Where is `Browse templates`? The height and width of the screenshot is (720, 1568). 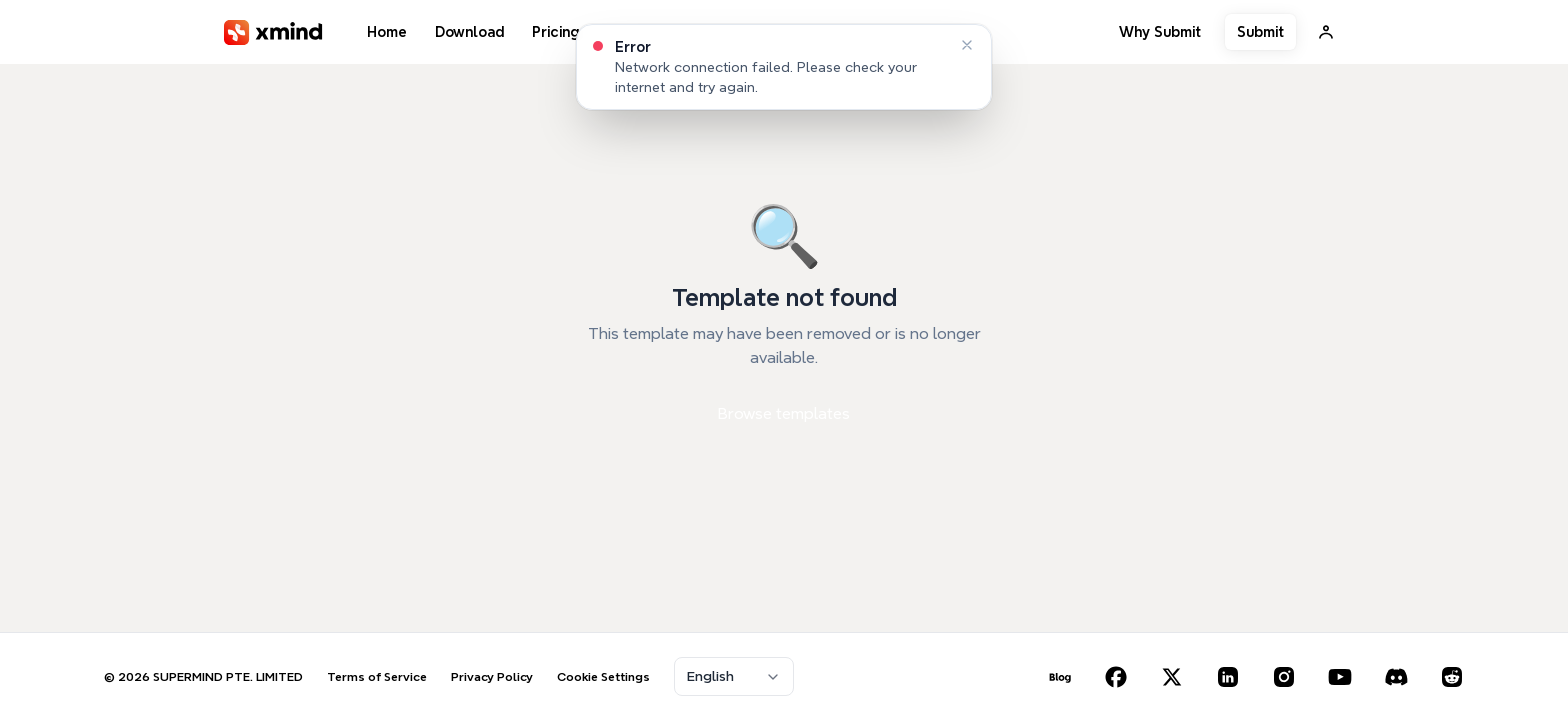
Browse templates is located at coordinates (784, 413).